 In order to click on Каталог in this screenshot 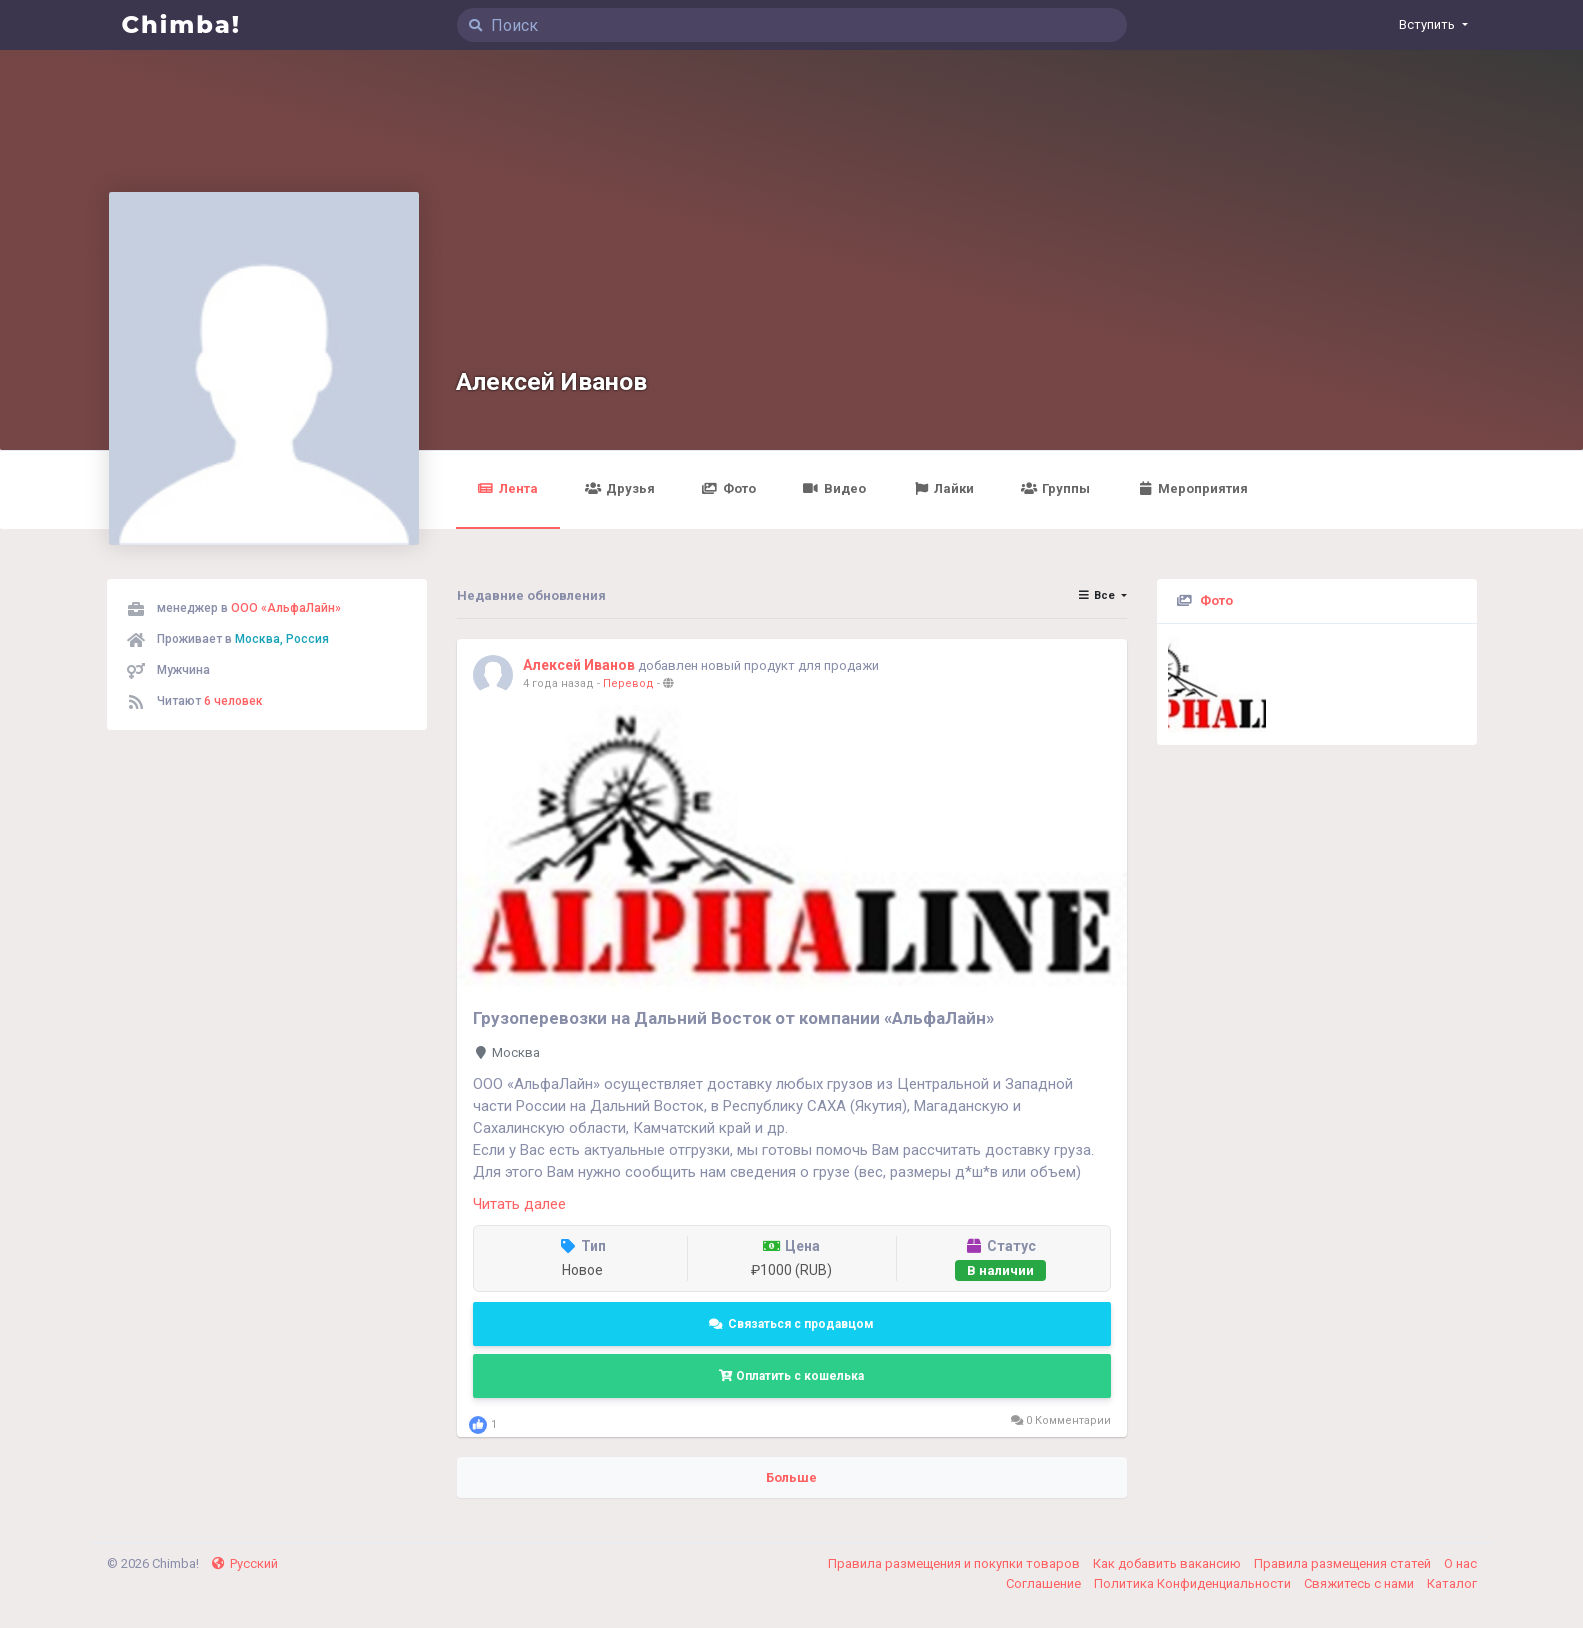, I will do `click(1452, 1583)`.